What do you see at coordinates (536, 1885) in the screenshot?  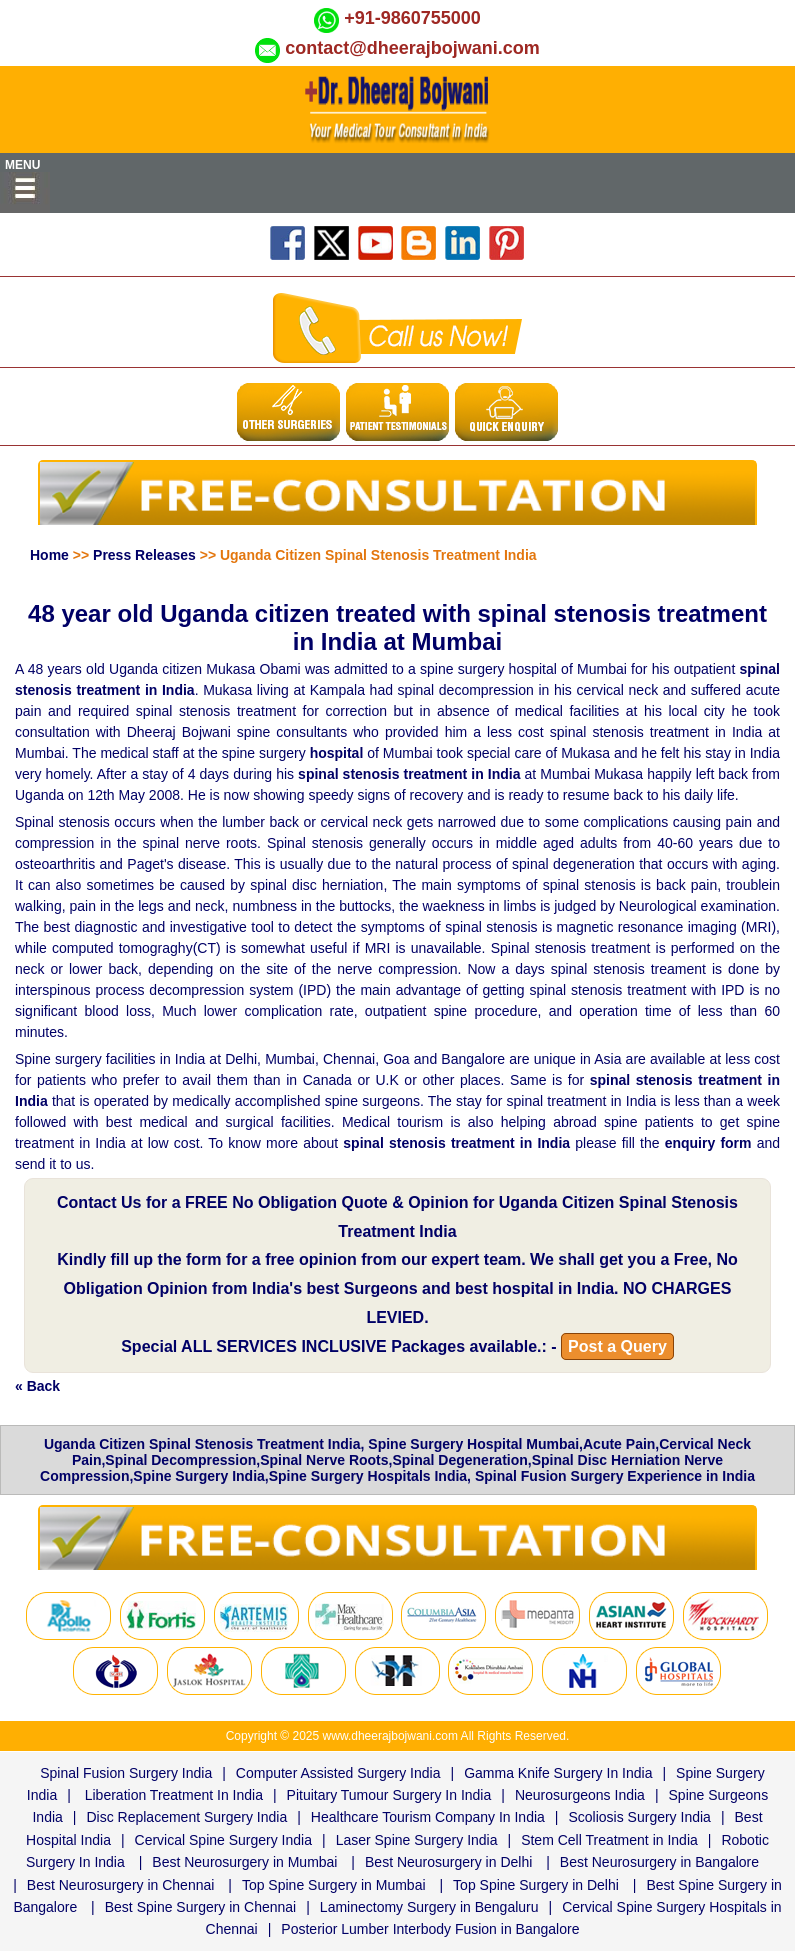 I see `Top Spine Surgery in Delhi` at bounding box center [536, 1885].